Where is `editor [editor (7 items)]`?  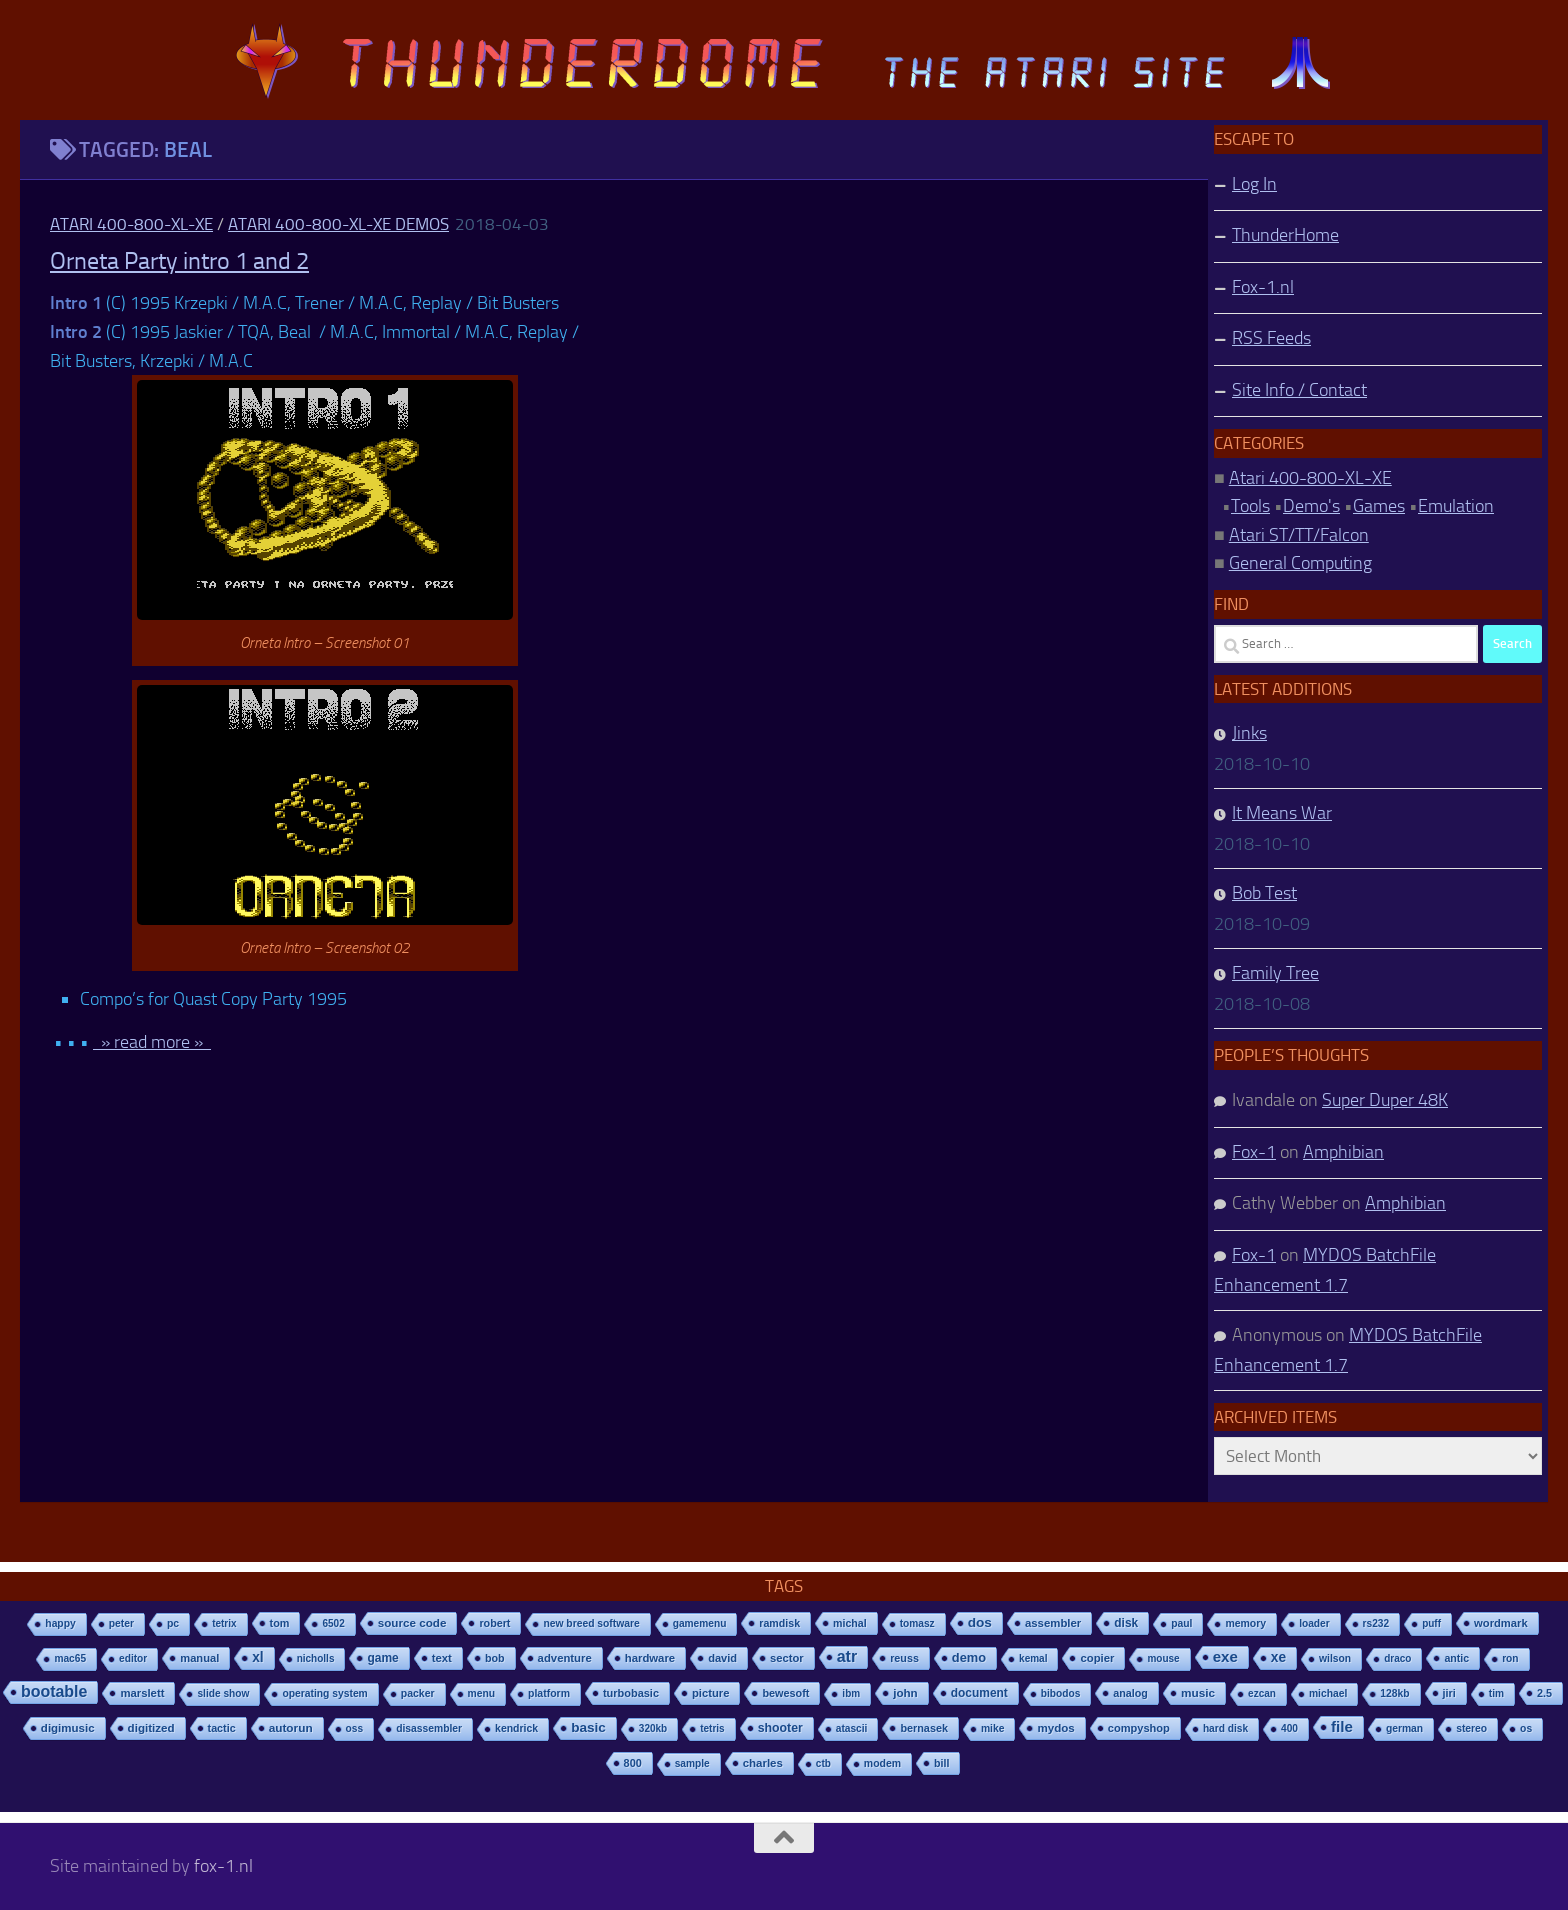 editor [editor (7 items)] is located at coordinates (133, 1658).